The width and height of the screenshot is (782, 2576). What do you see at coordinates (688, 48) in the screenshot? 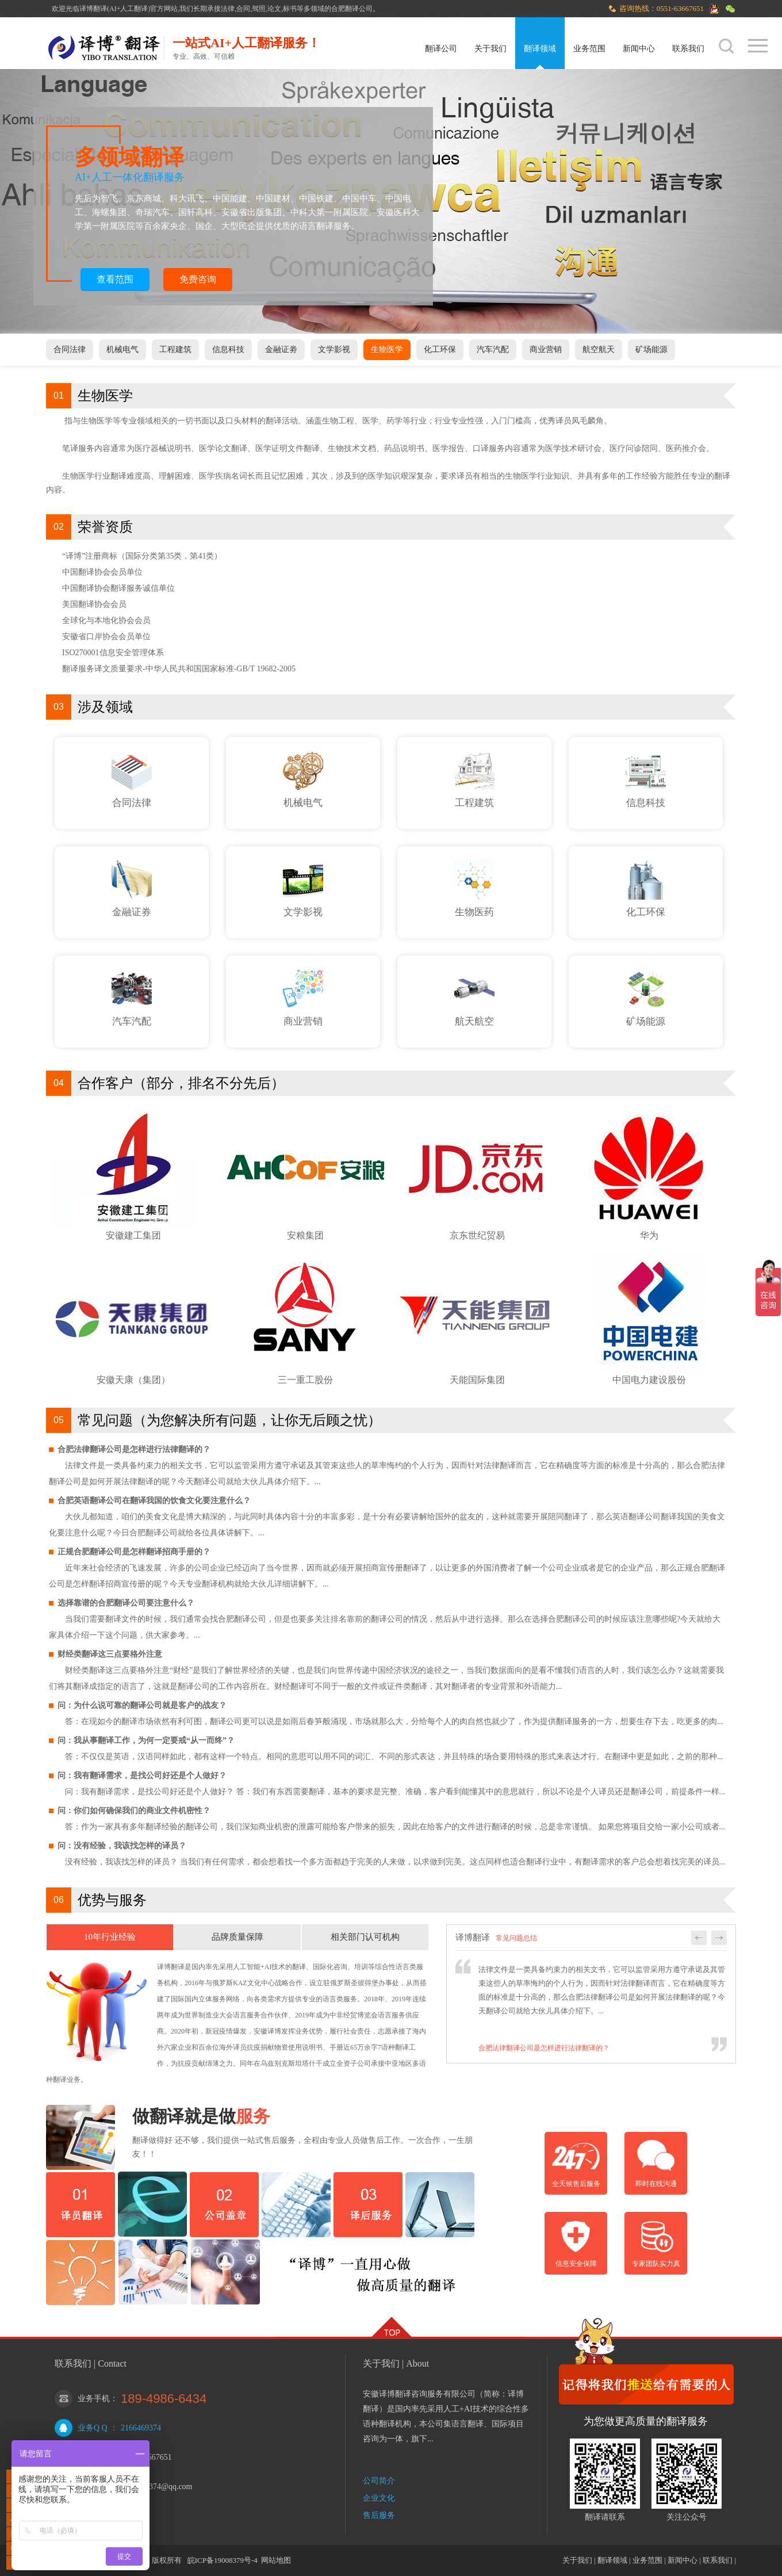
I see `联系我们` at bounding box center [688, 48].